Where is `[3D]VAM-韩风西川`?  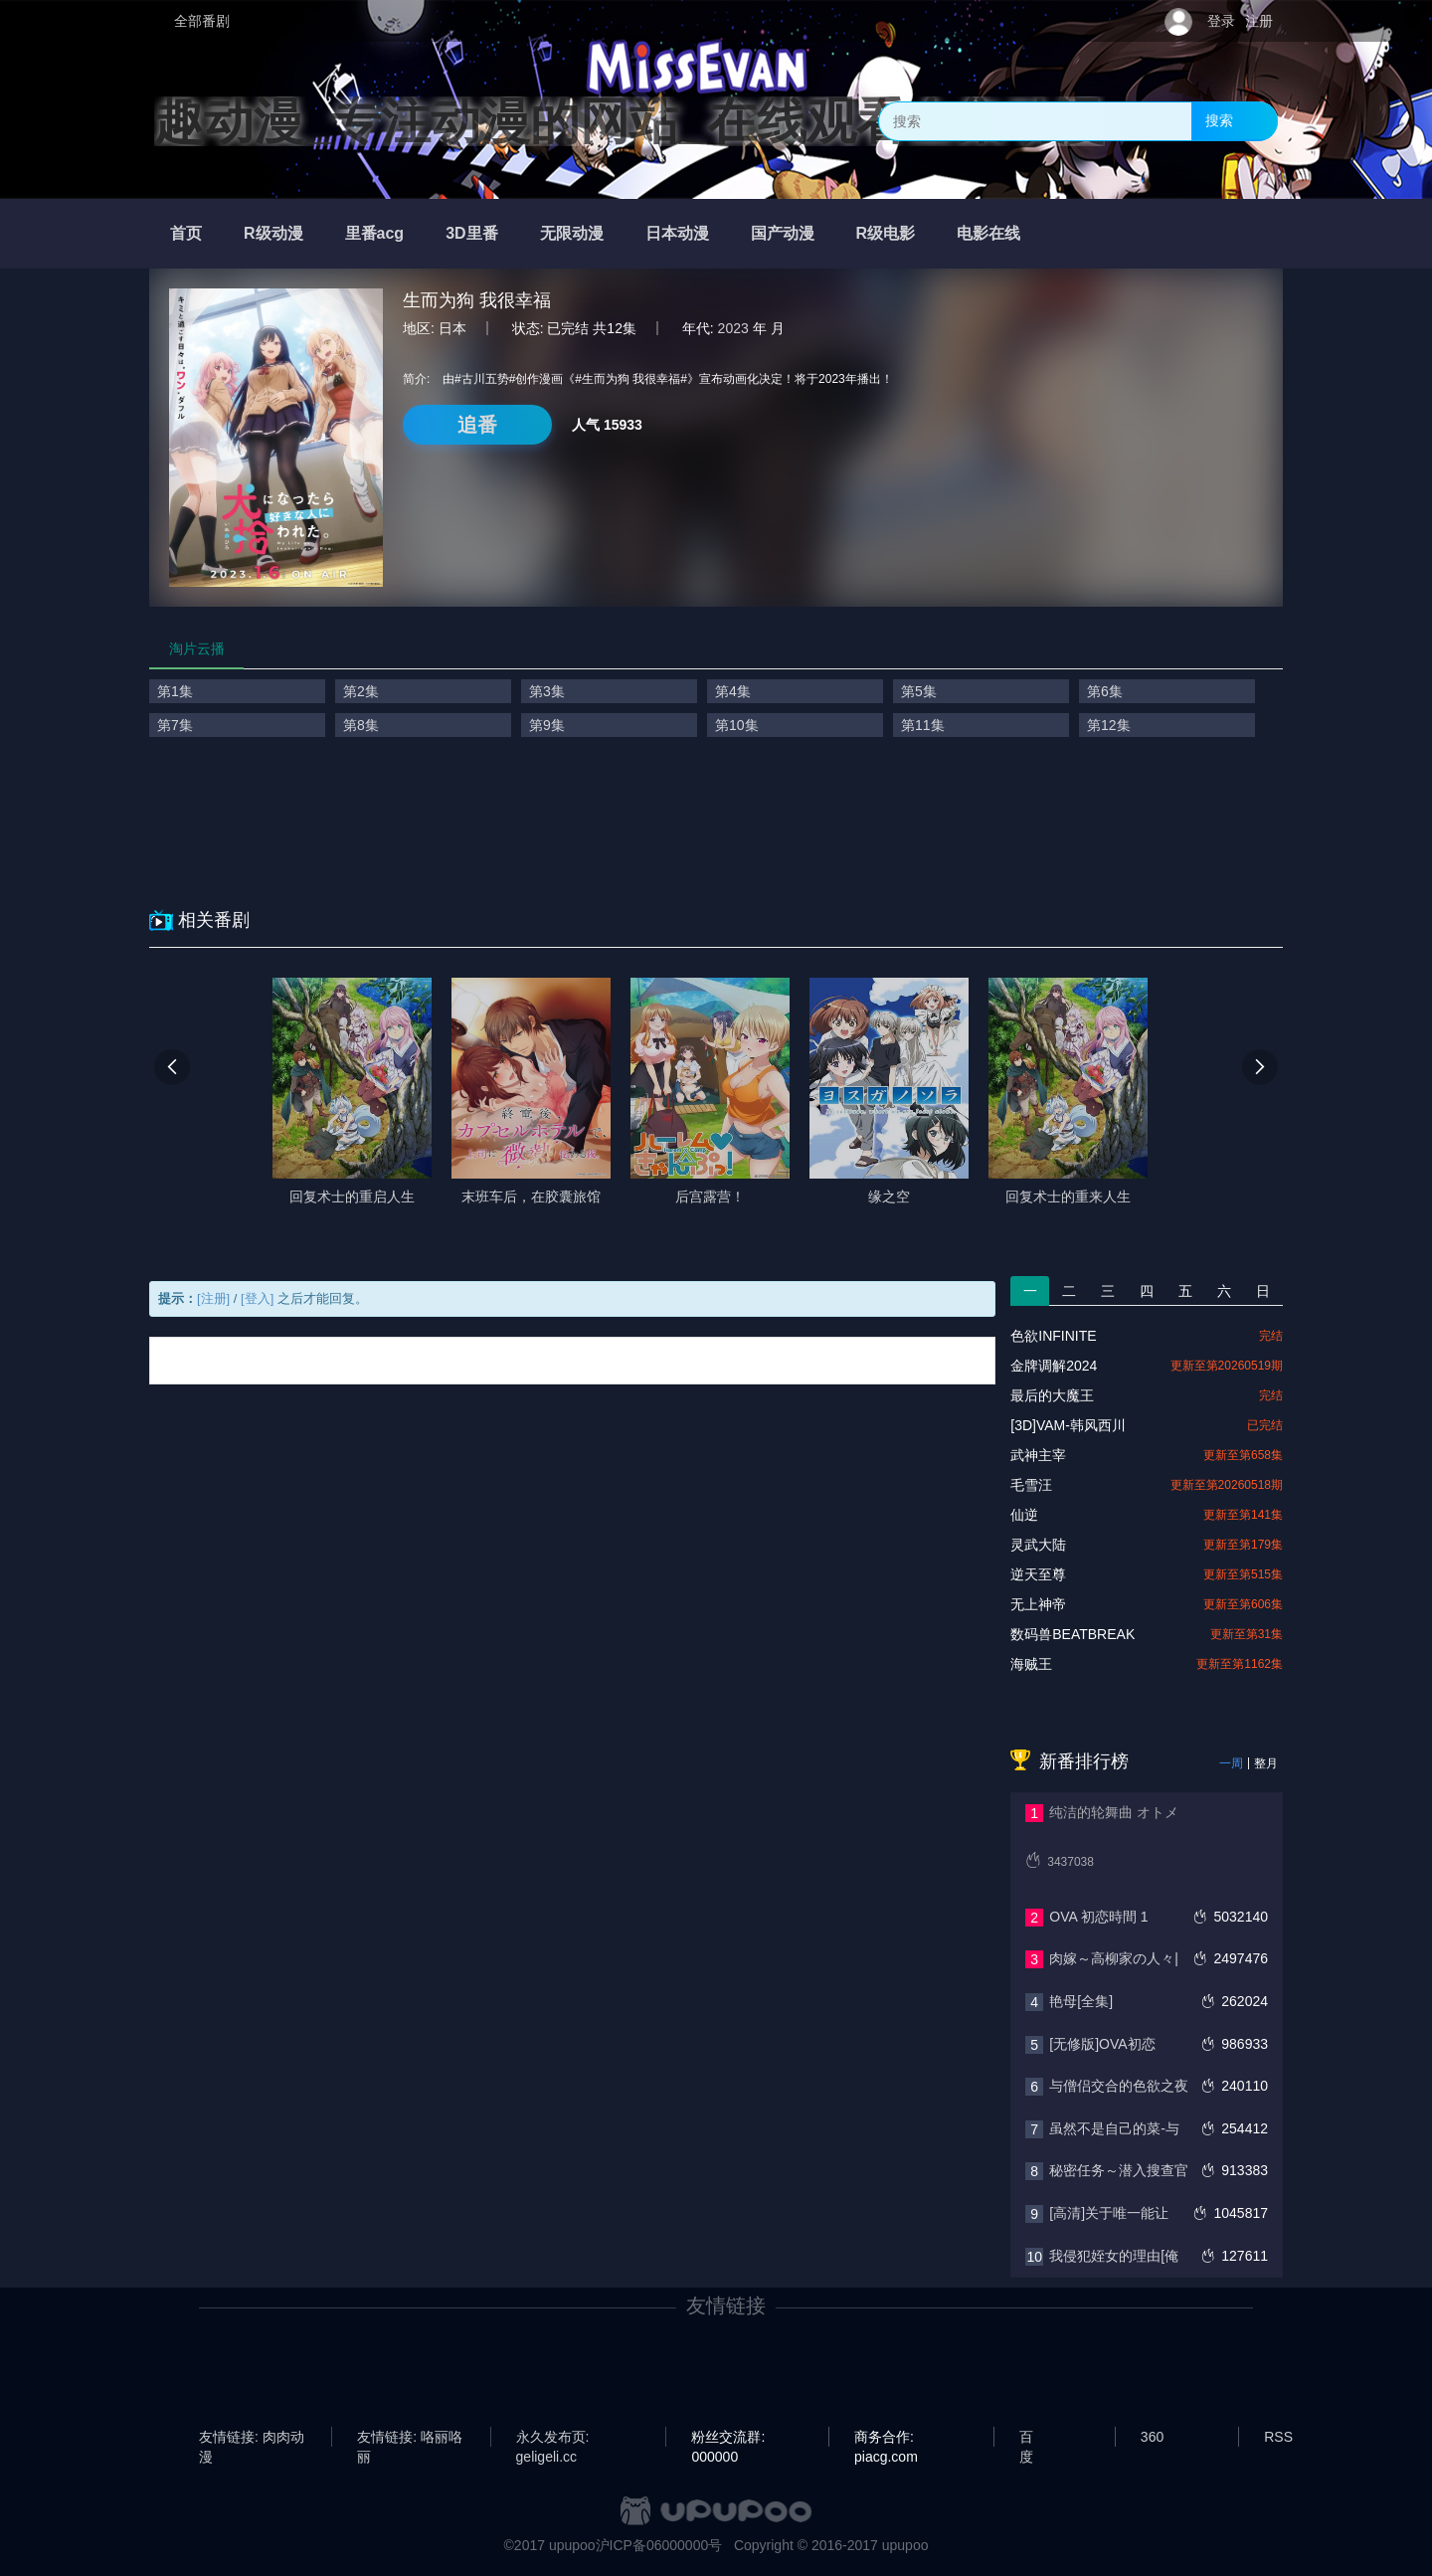 [3D]VAM-韩风西川 is located at coordinates (1068, 1425).